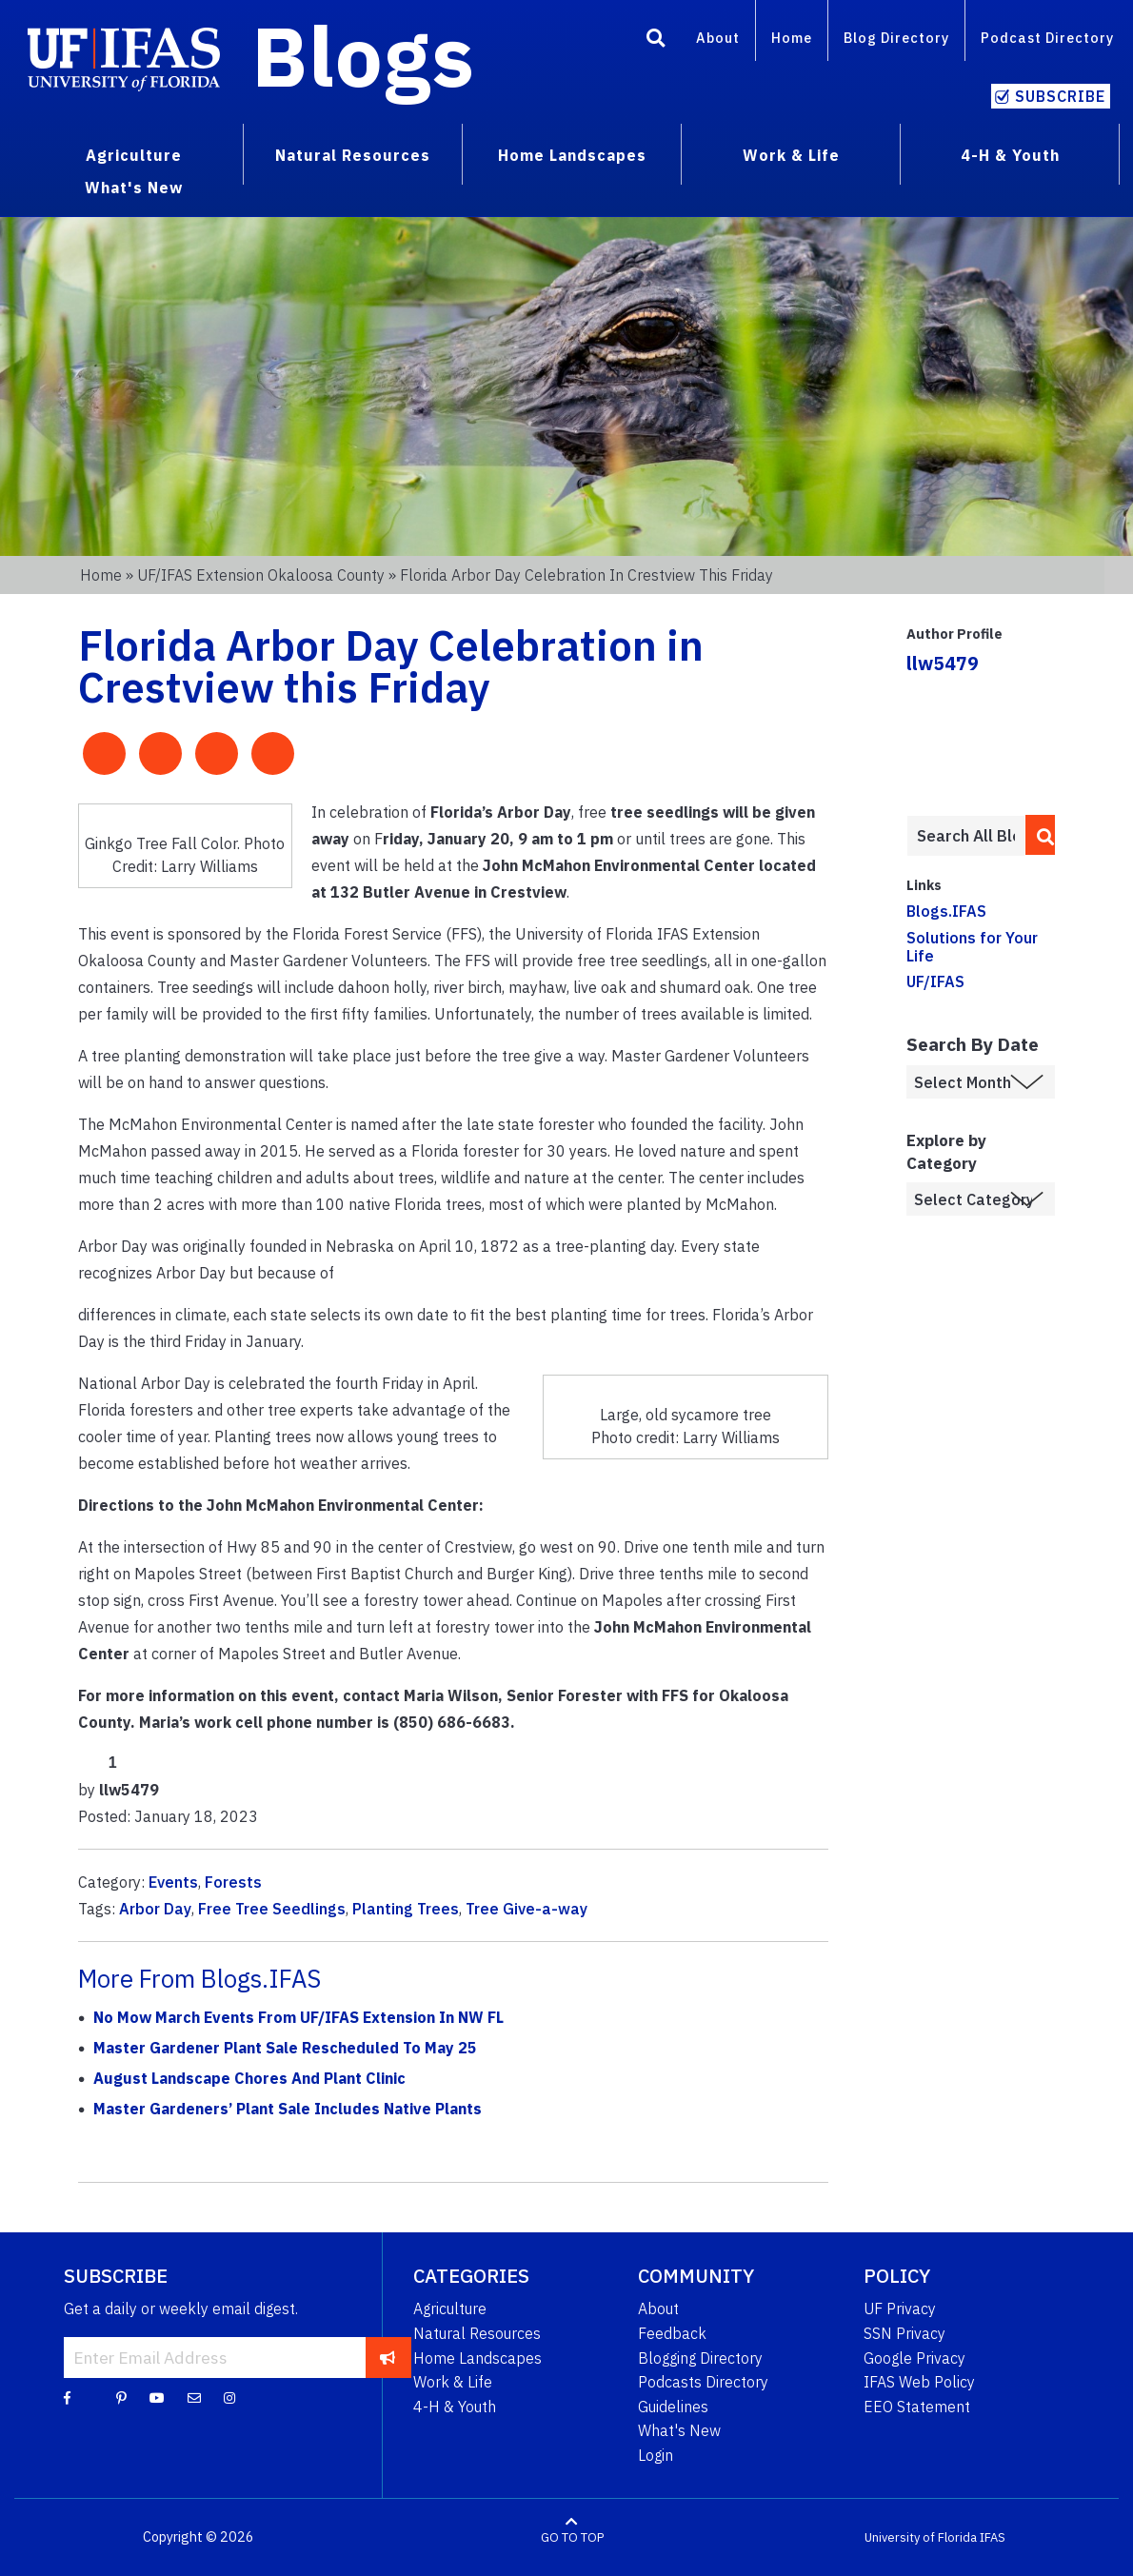 The image size is (1133, 2576). I want to click on Work & Life, so click(452, 2381).